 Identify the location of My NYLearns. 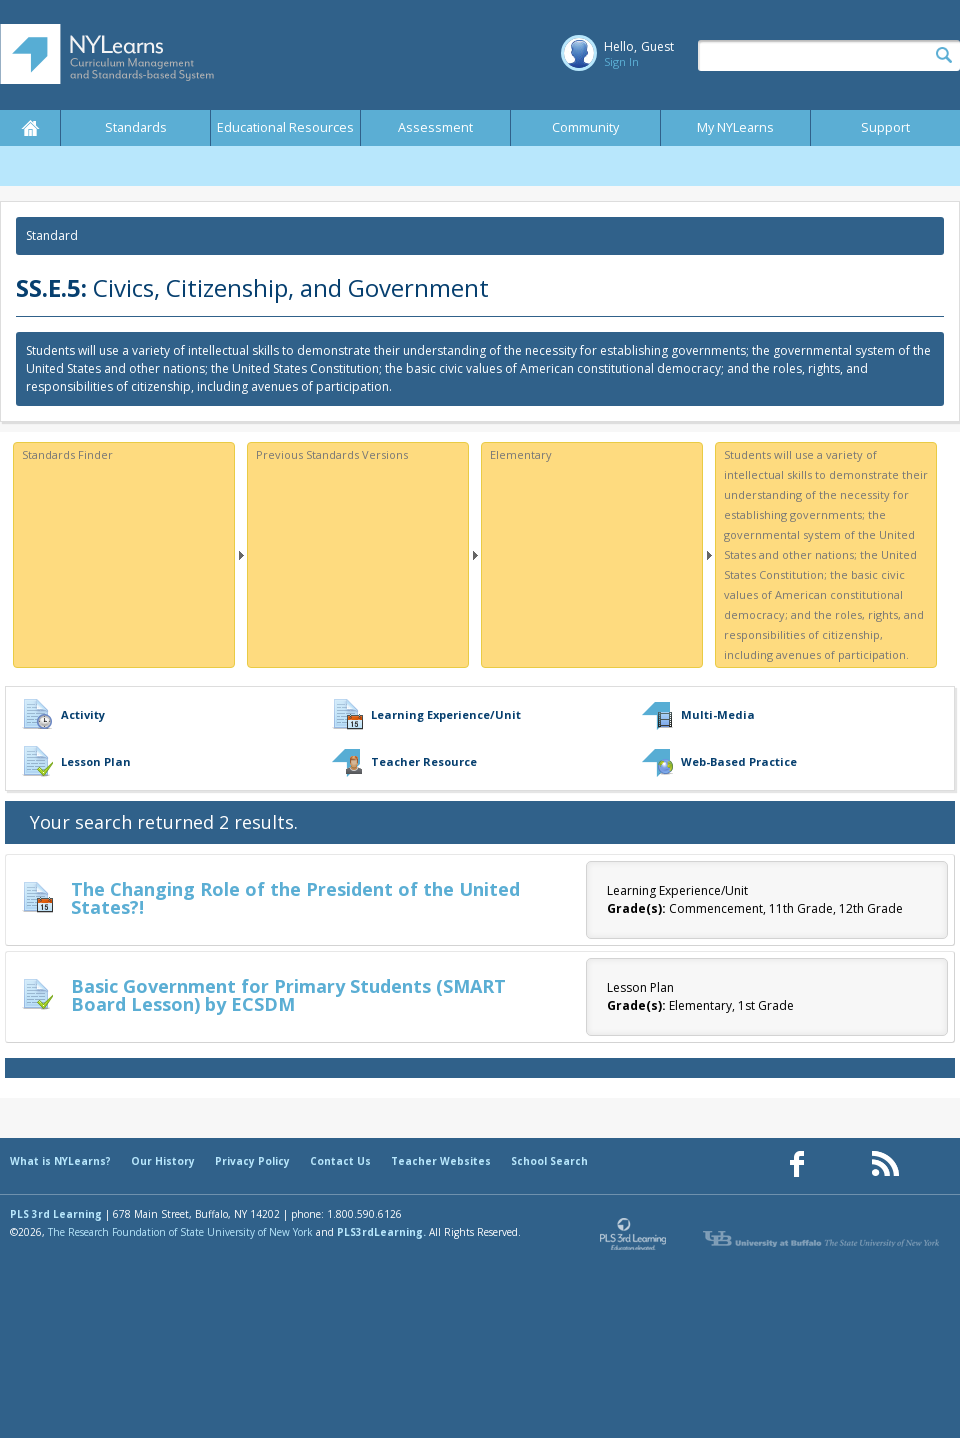
(735, 127).